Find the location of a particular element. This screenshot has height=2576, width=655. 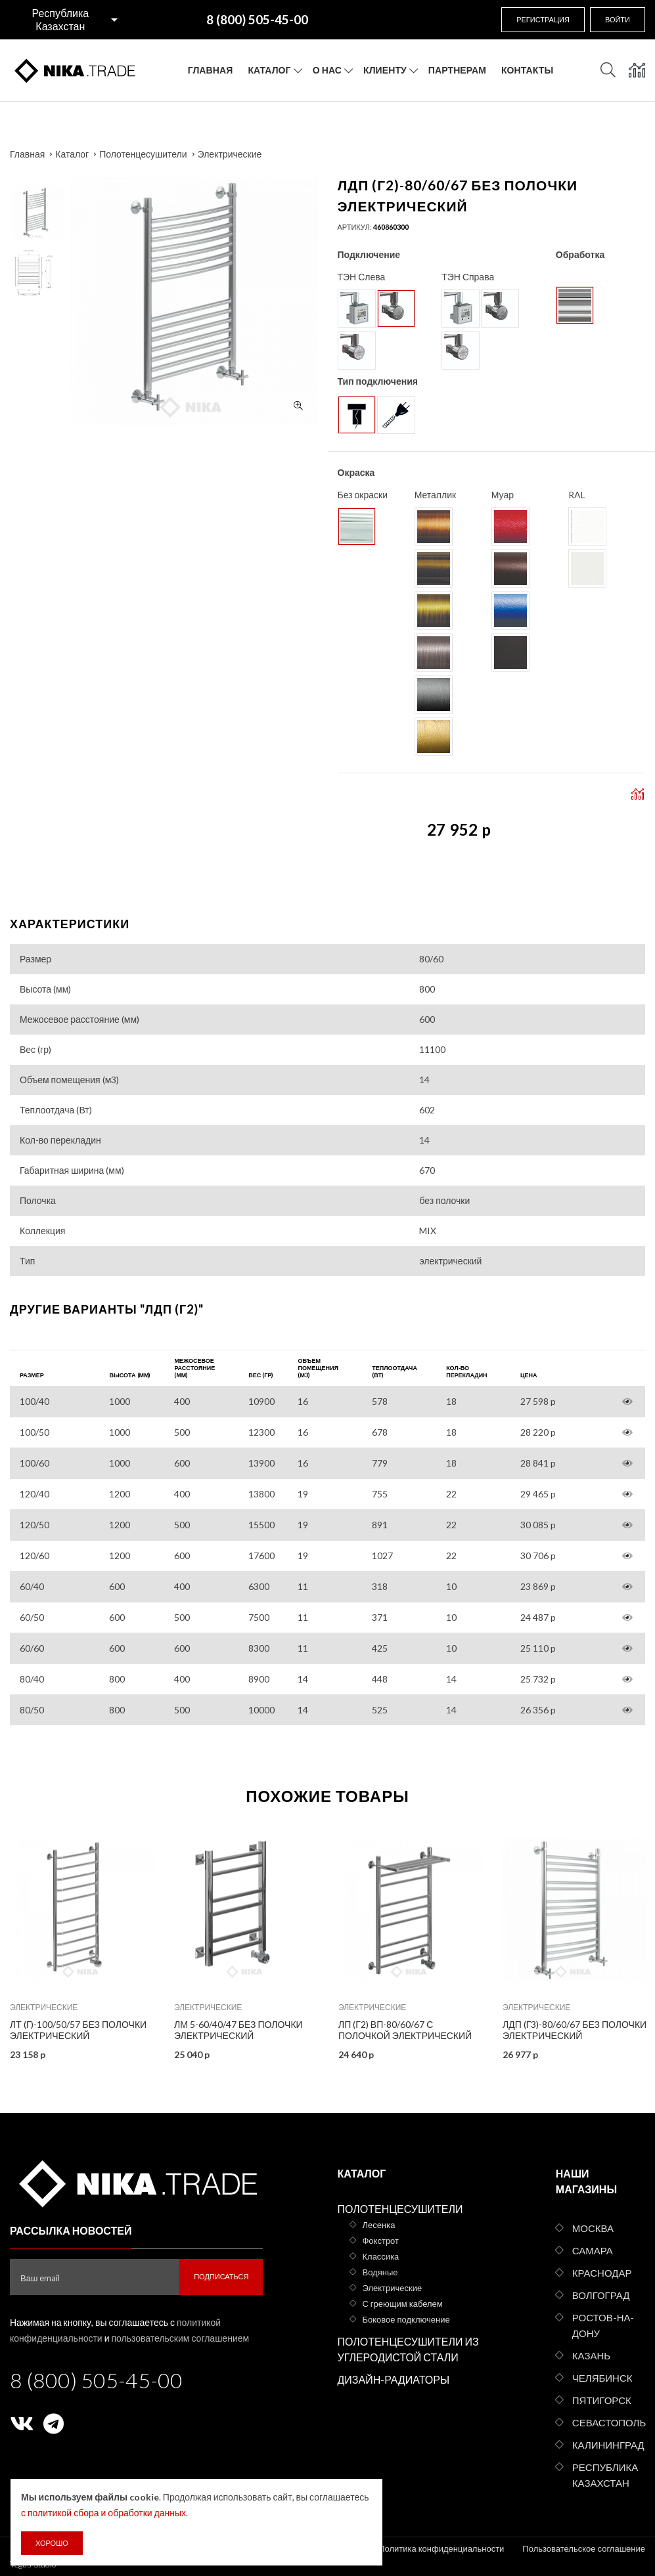

Челябинск is located at coordinates (602, 2378).